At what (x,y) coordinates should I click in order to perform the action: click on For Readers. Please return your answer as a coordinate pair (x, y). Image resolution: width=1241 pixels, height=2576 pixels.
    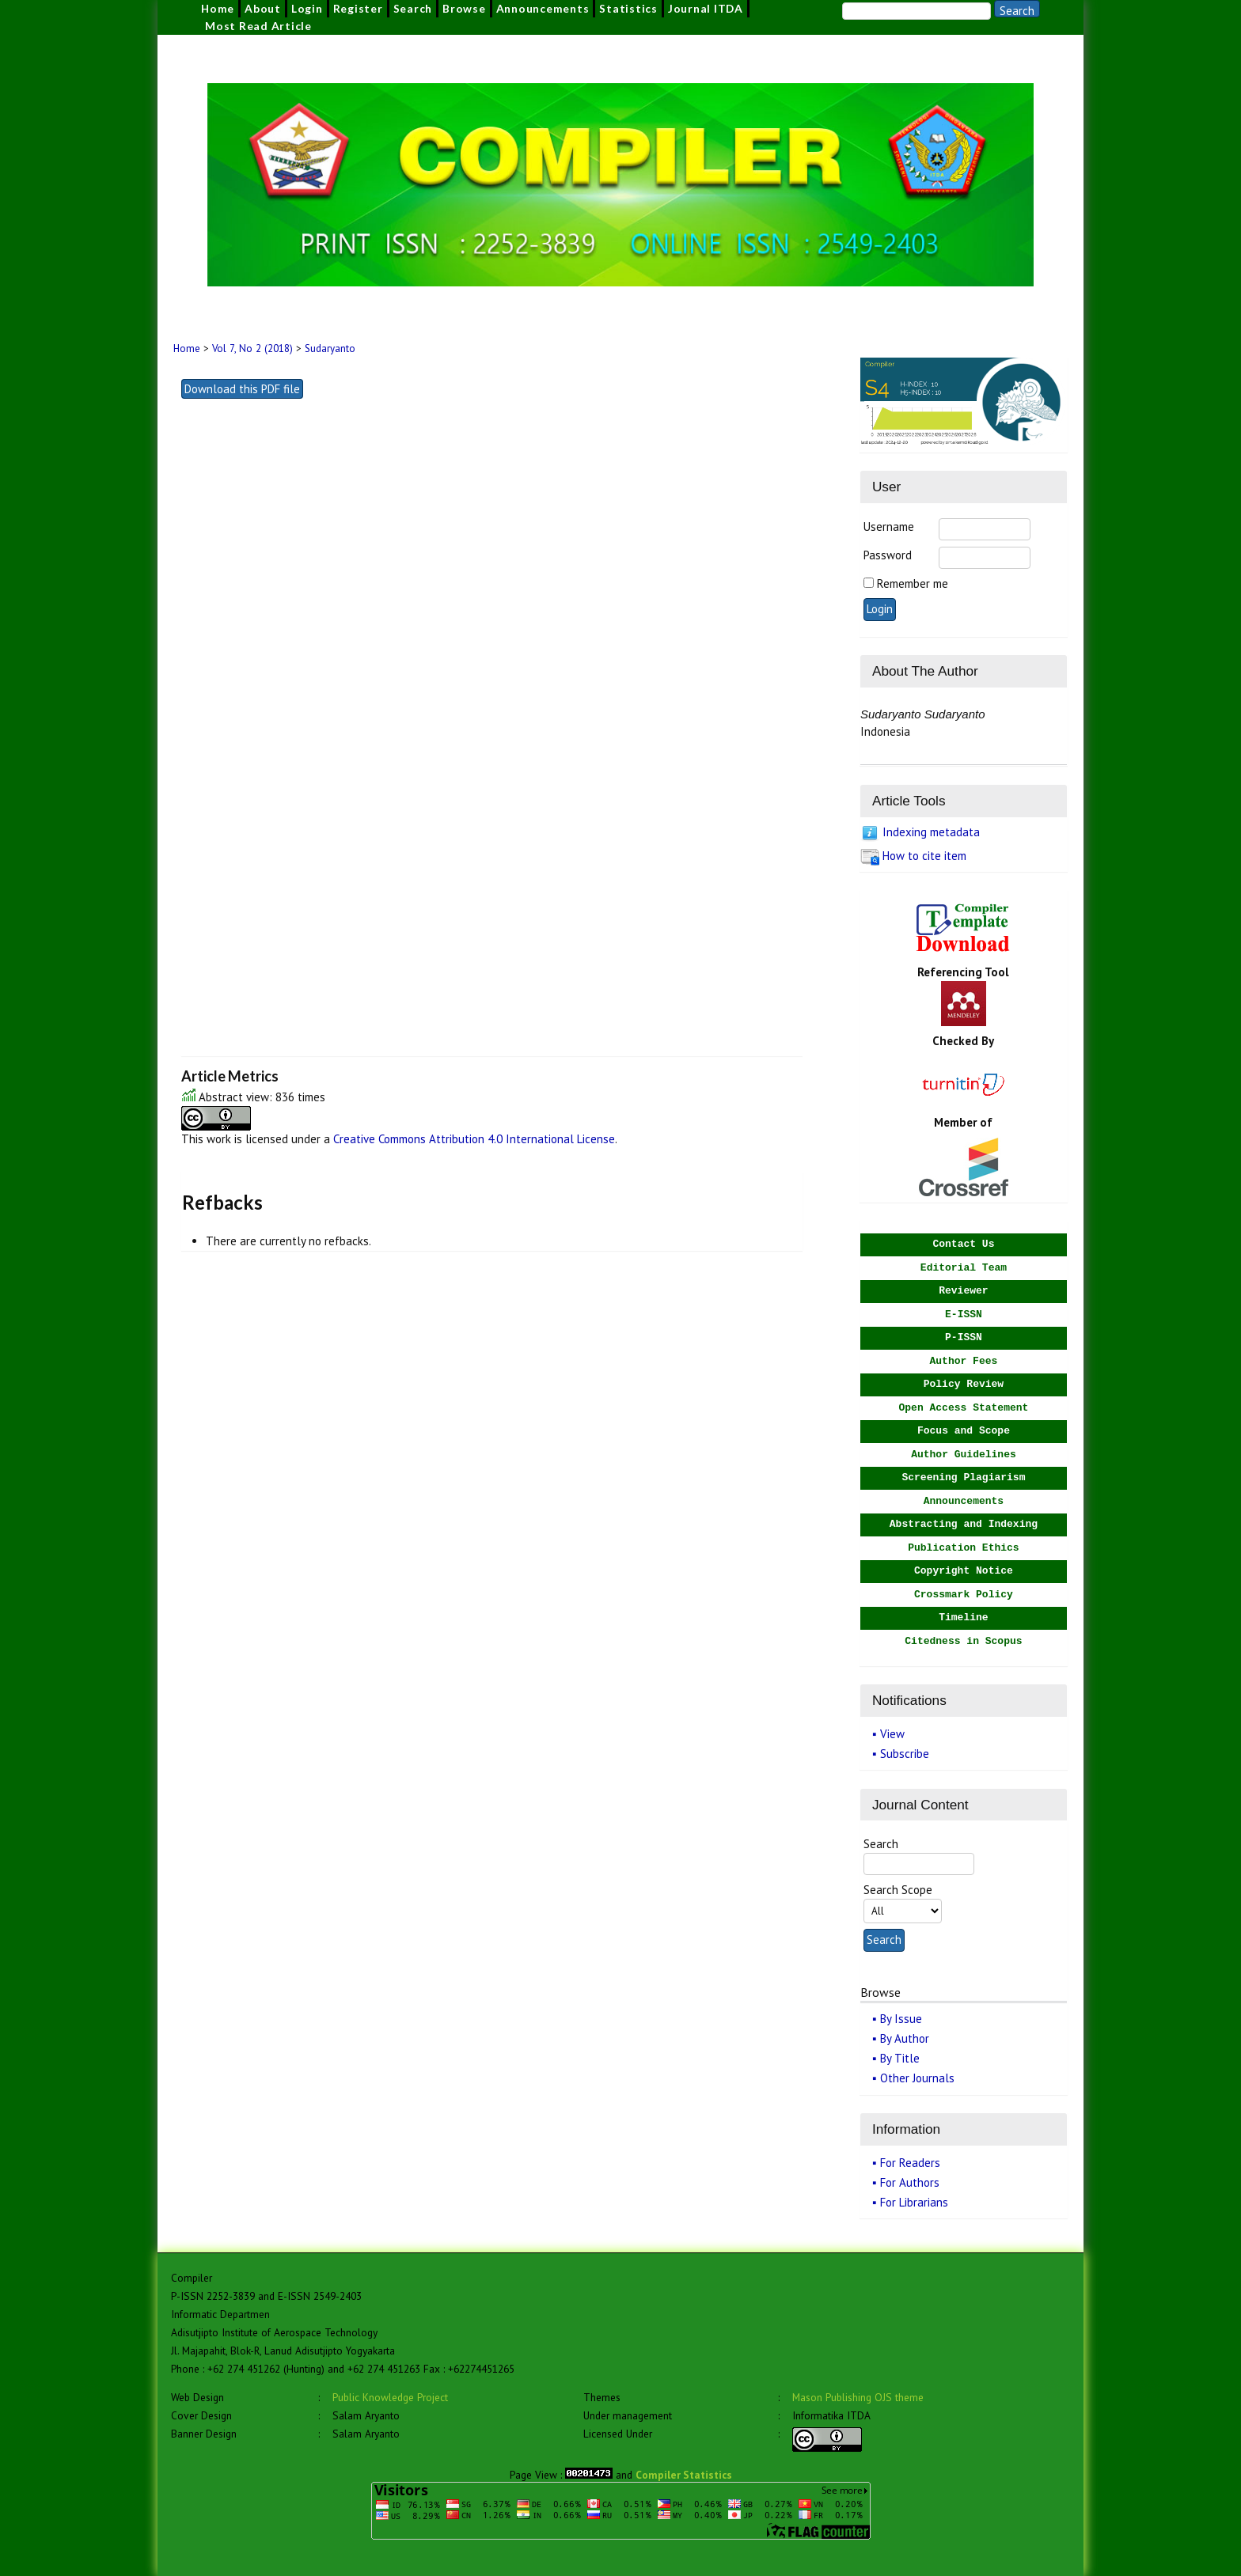
    Looking at the image, I should click on (910, 2162).